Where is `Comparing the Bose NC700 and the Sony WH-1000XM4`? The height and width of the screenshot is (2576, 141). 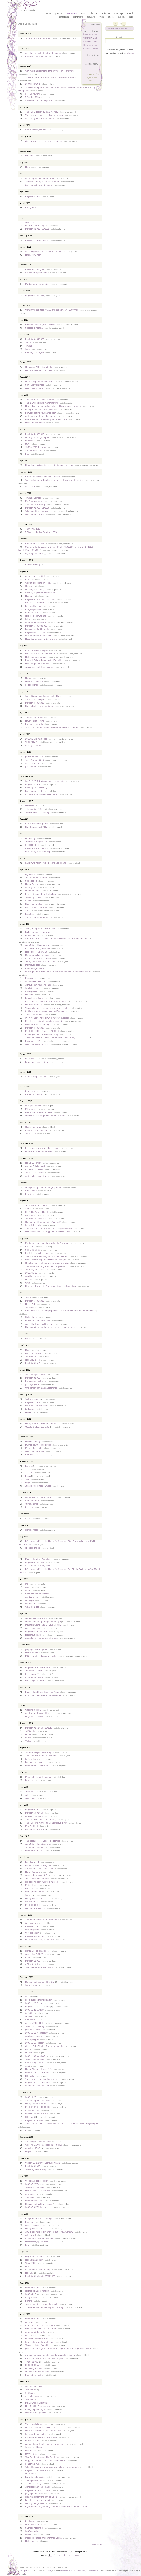
Comparing the Bose NC700 and the Sony WH-1000XM4 is located at coordinates (51, 310).